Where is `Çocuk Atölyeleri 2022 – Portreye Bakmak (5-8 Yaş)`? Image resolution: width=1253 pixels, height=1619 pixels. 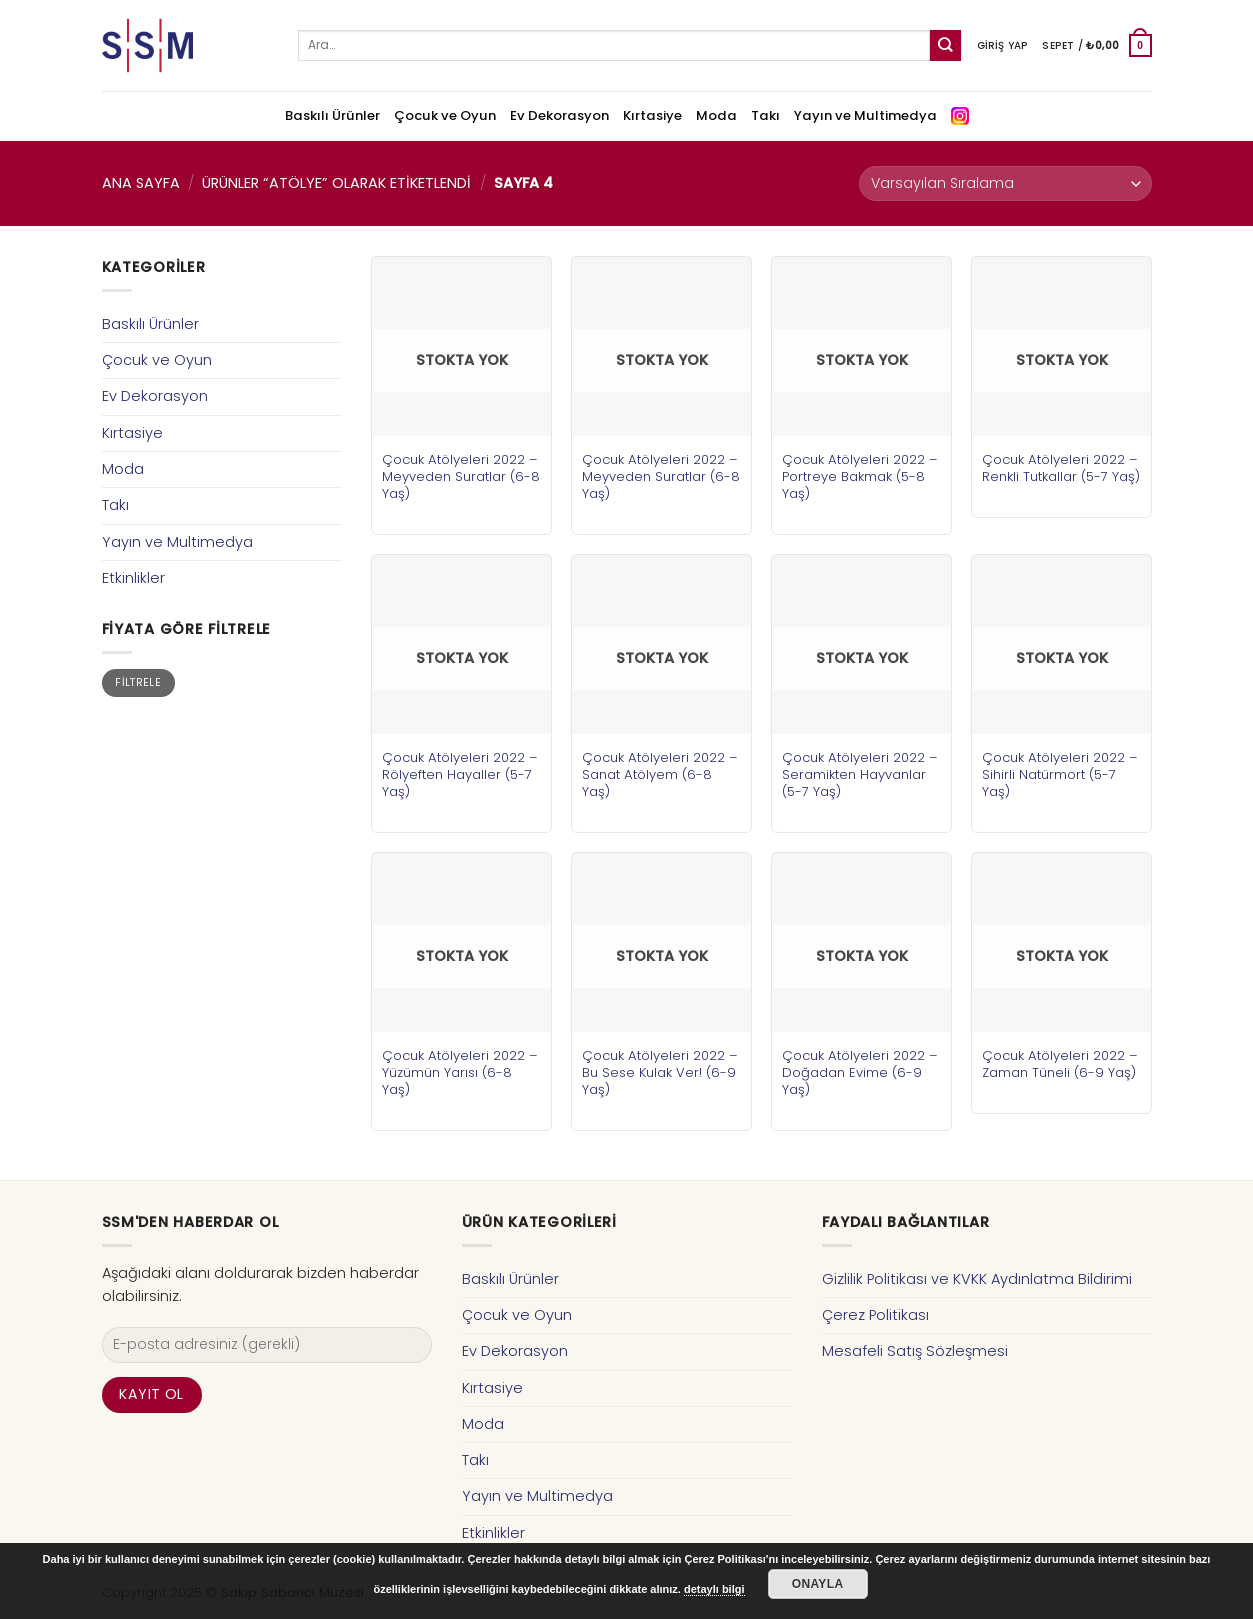
Çocuk Atölyeleri 2022 – Portreye Bakmak (5-8 Yaş) is located at coordinates (860, 476).